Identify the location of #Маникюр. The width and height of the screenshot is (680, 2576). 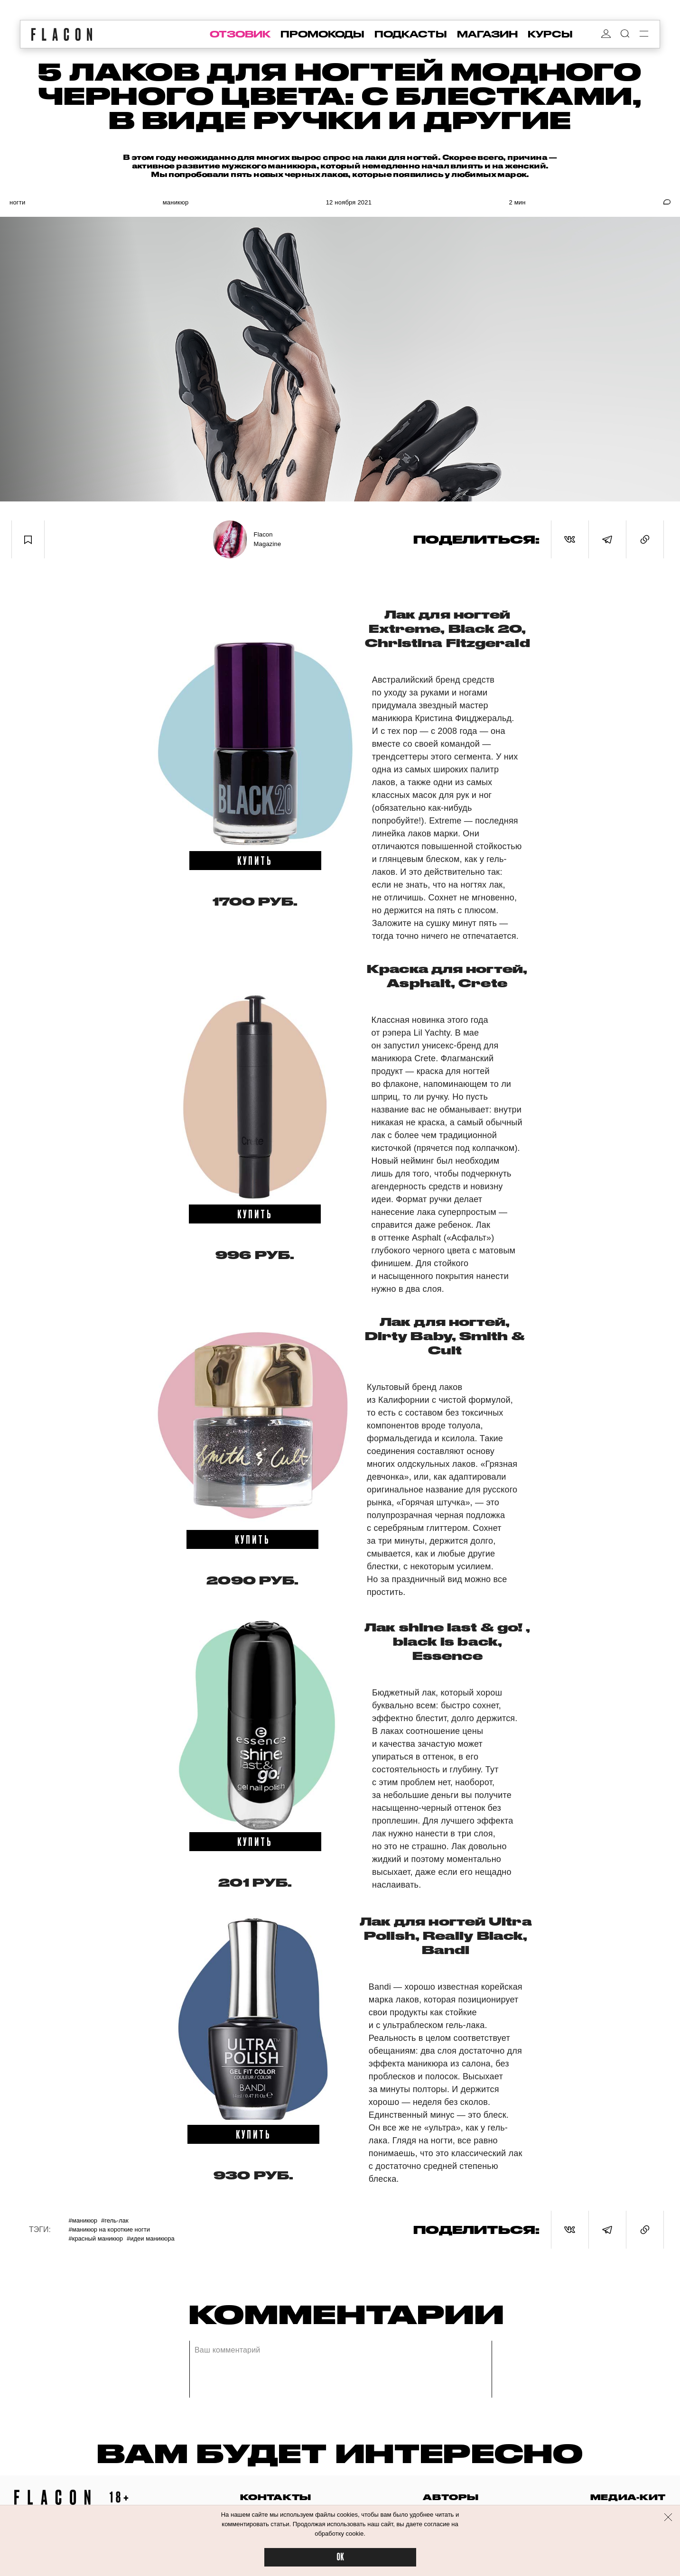
(82, 2220).